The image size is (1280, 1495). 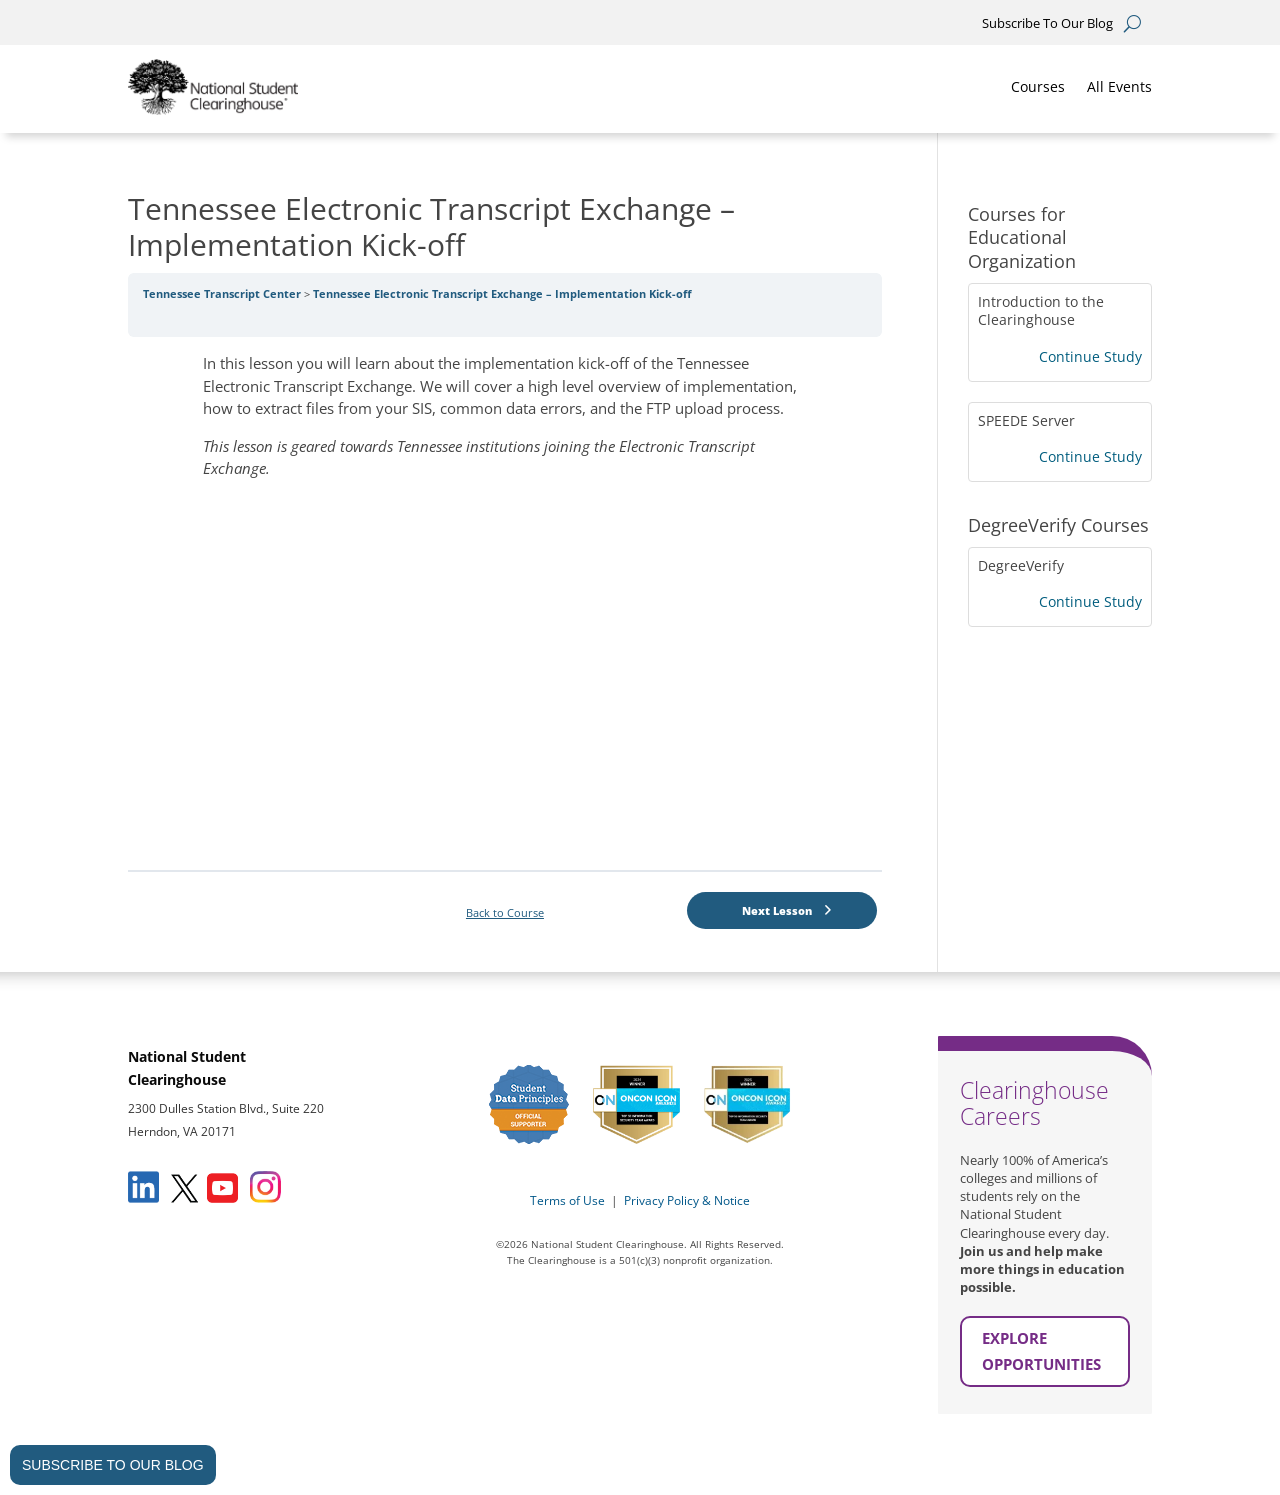 I want to click on Back to Course, so click(x=505, y=912).